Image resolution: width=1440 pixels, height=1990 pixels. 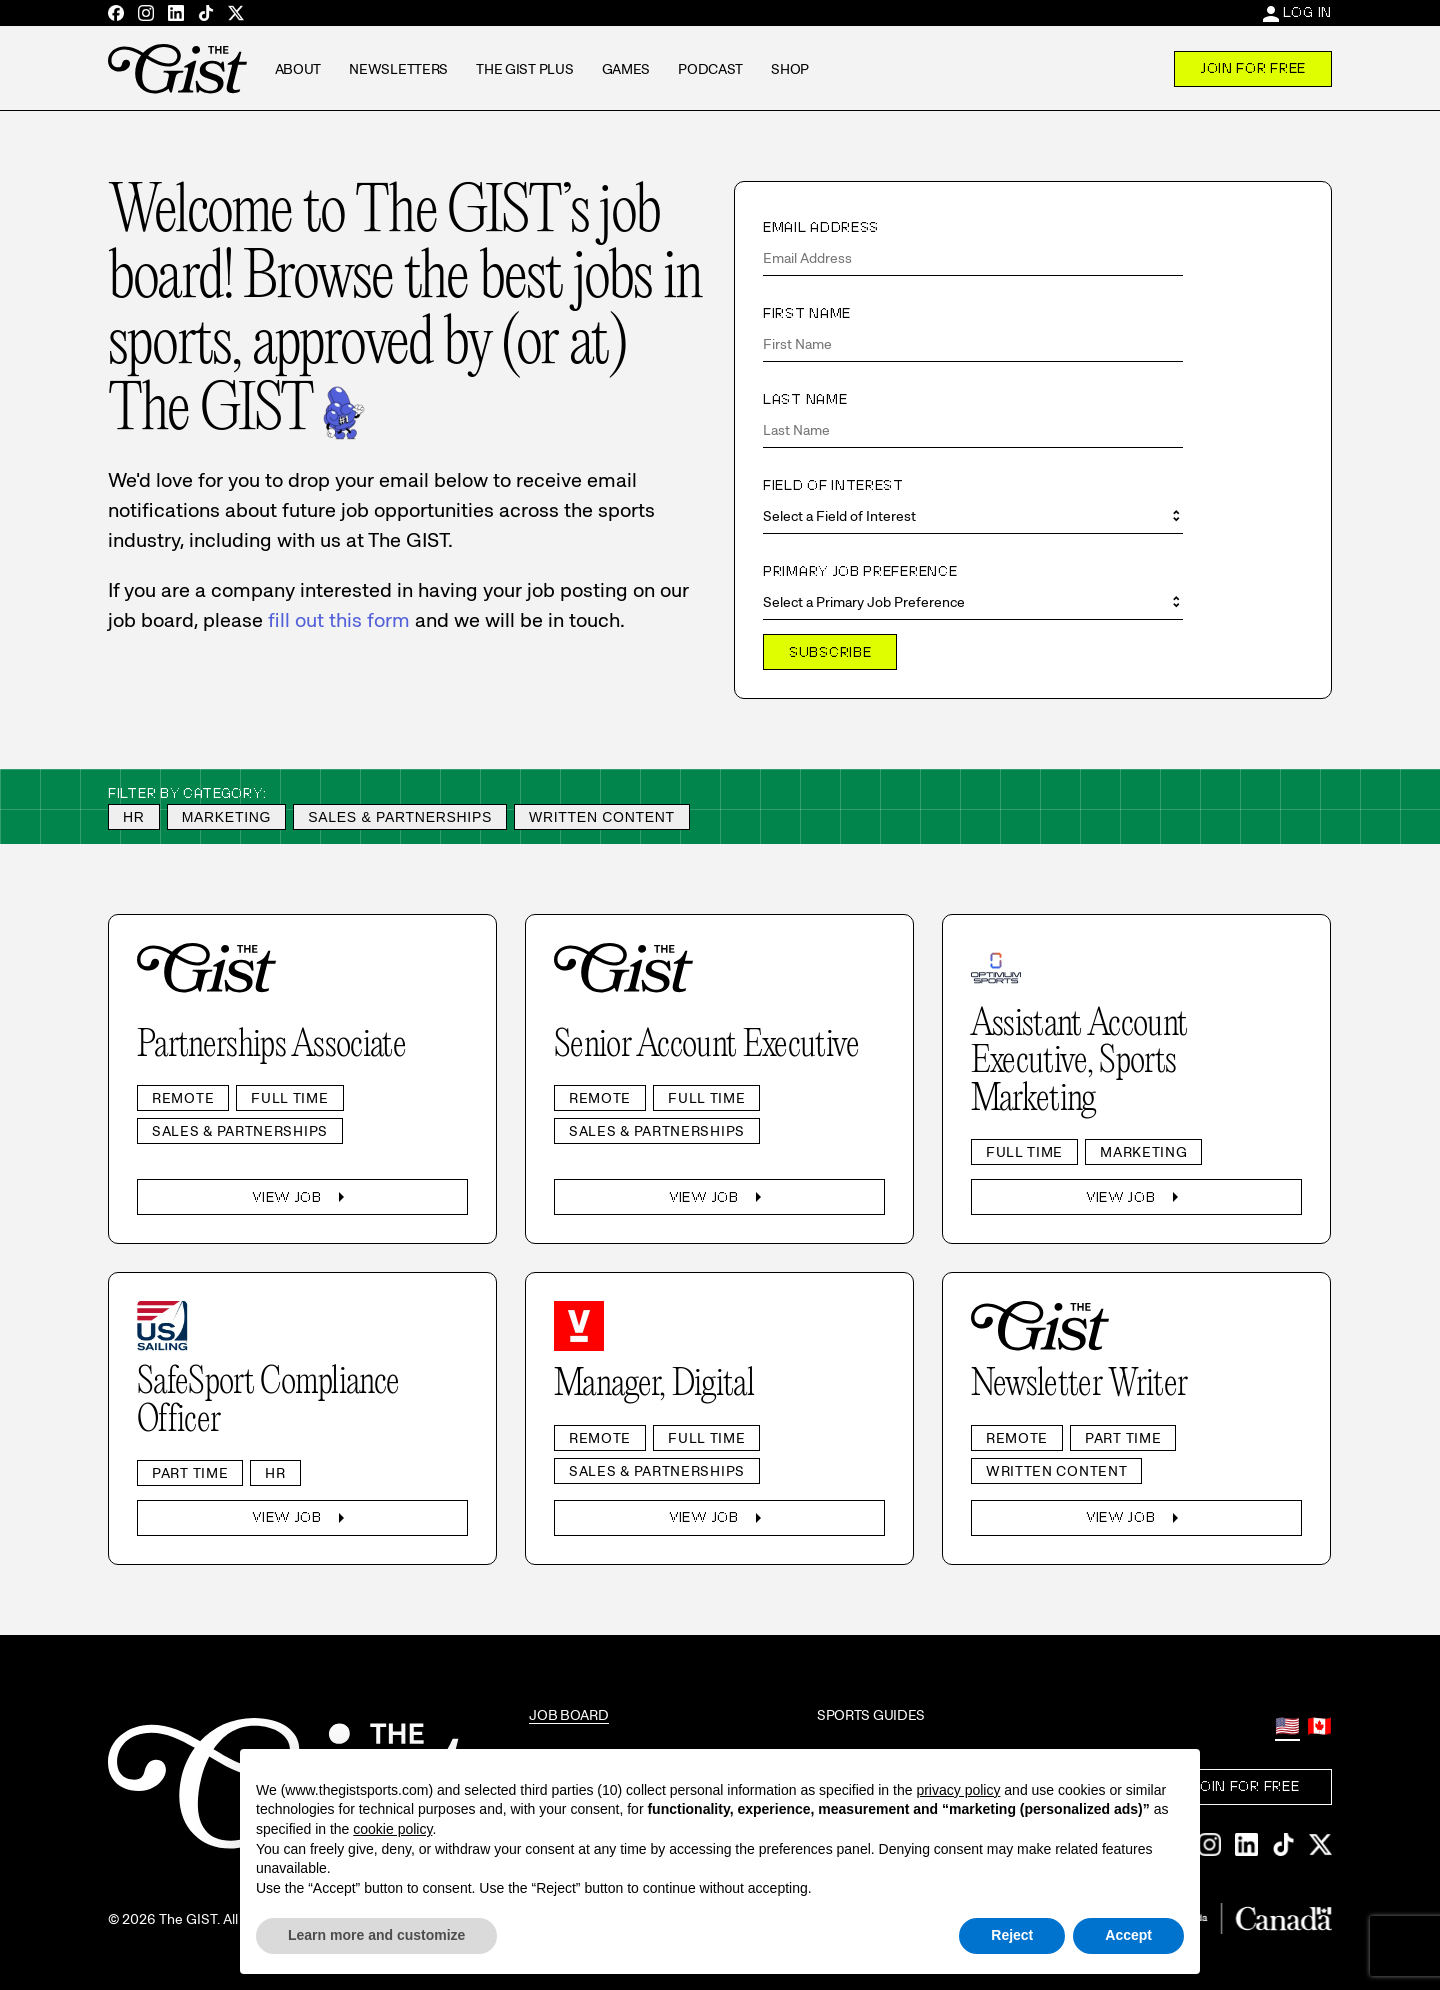 What do you see at coordinates (1253, 68) in the screenshot?
I see `Join For Free` at bounding box center [1253, 68].